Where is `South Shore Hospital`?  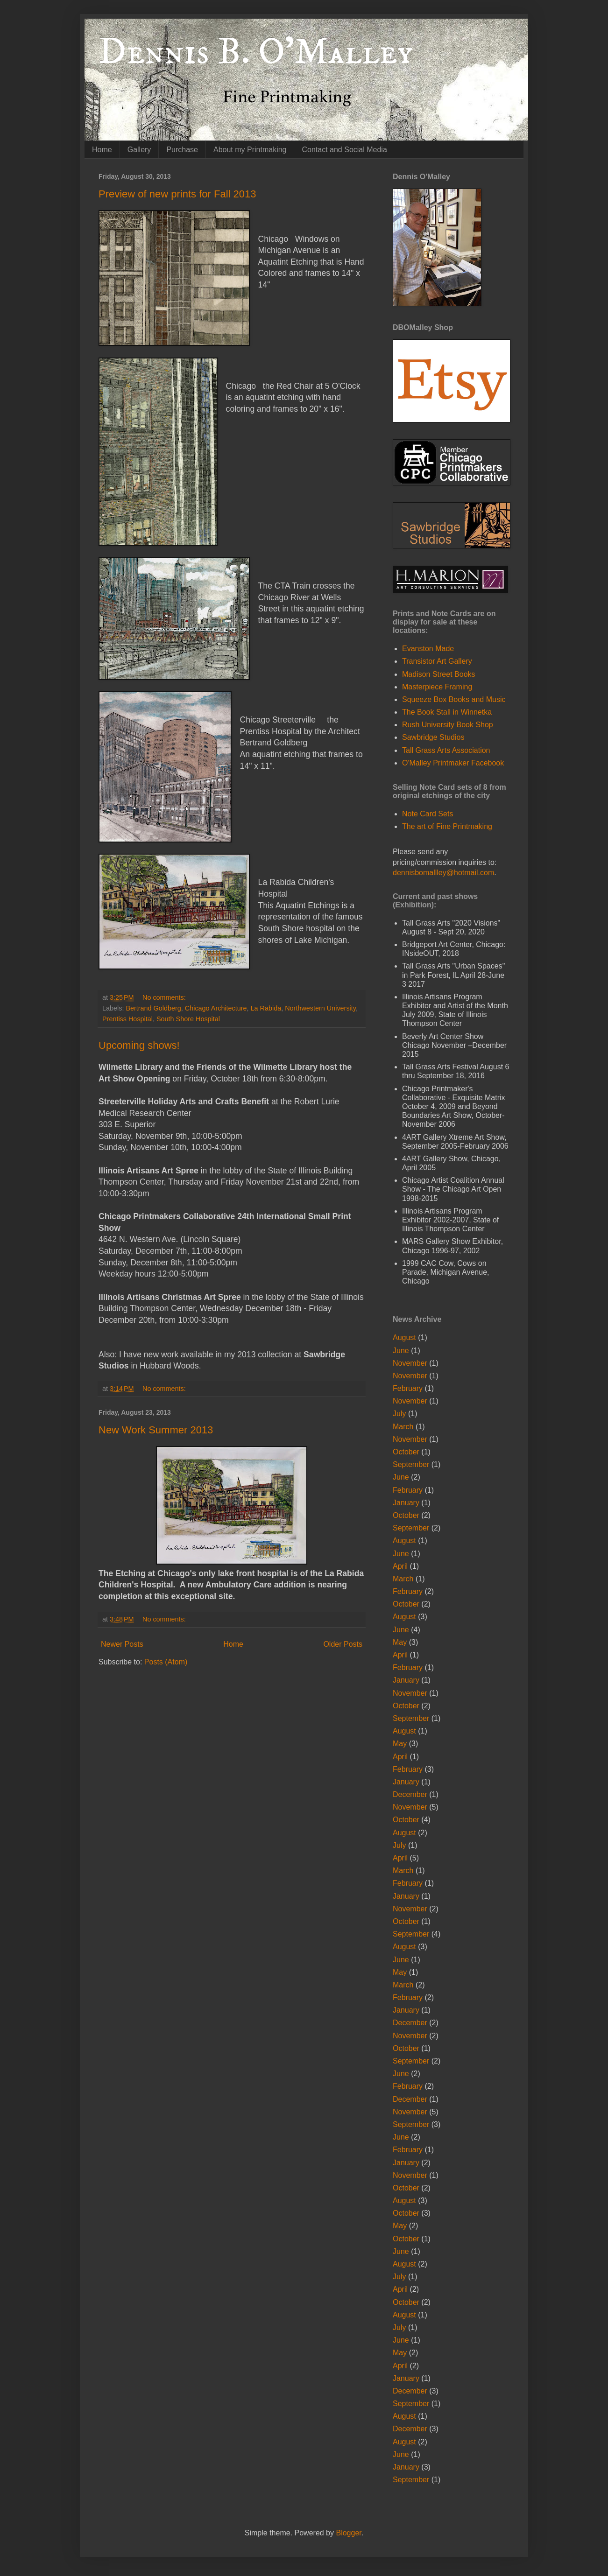 South Shore Hospital is located at coordinates (188, 1019).